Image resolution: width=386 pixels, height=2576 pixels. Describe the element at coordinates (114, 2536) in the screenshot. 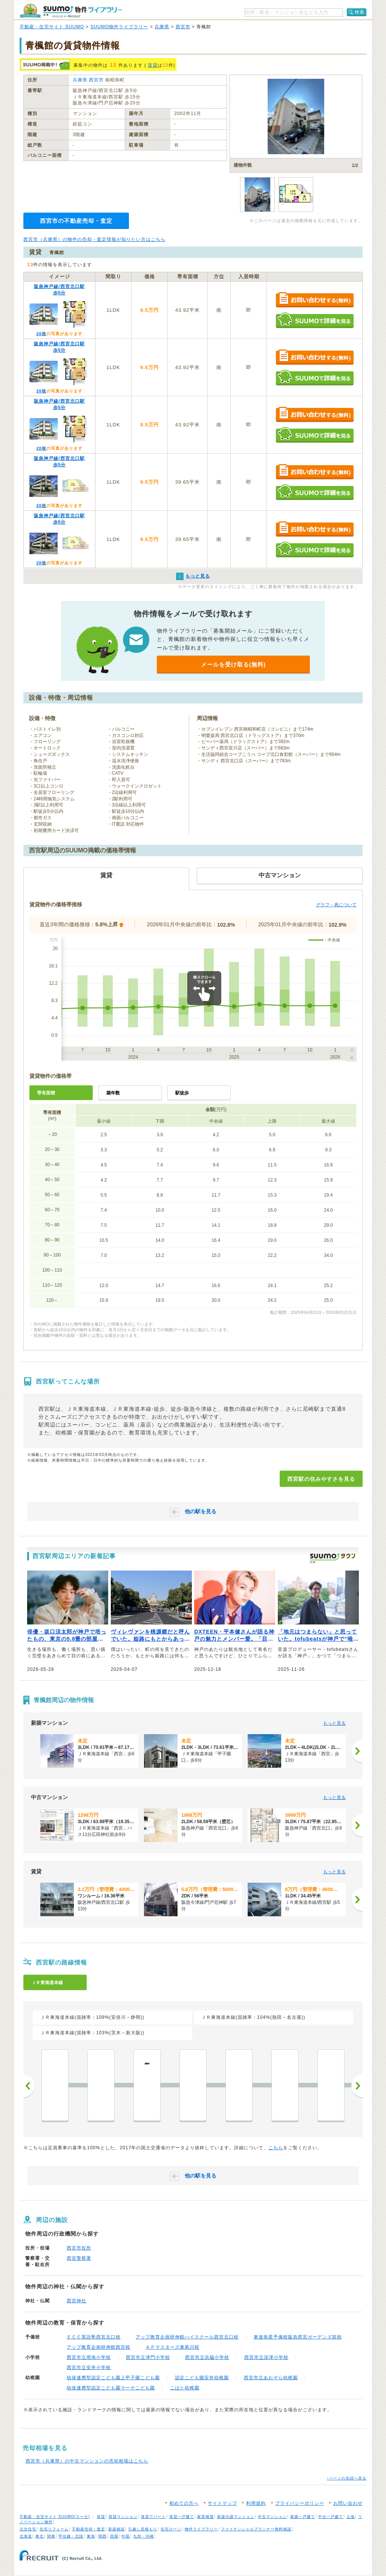

I see `四国` at that location.